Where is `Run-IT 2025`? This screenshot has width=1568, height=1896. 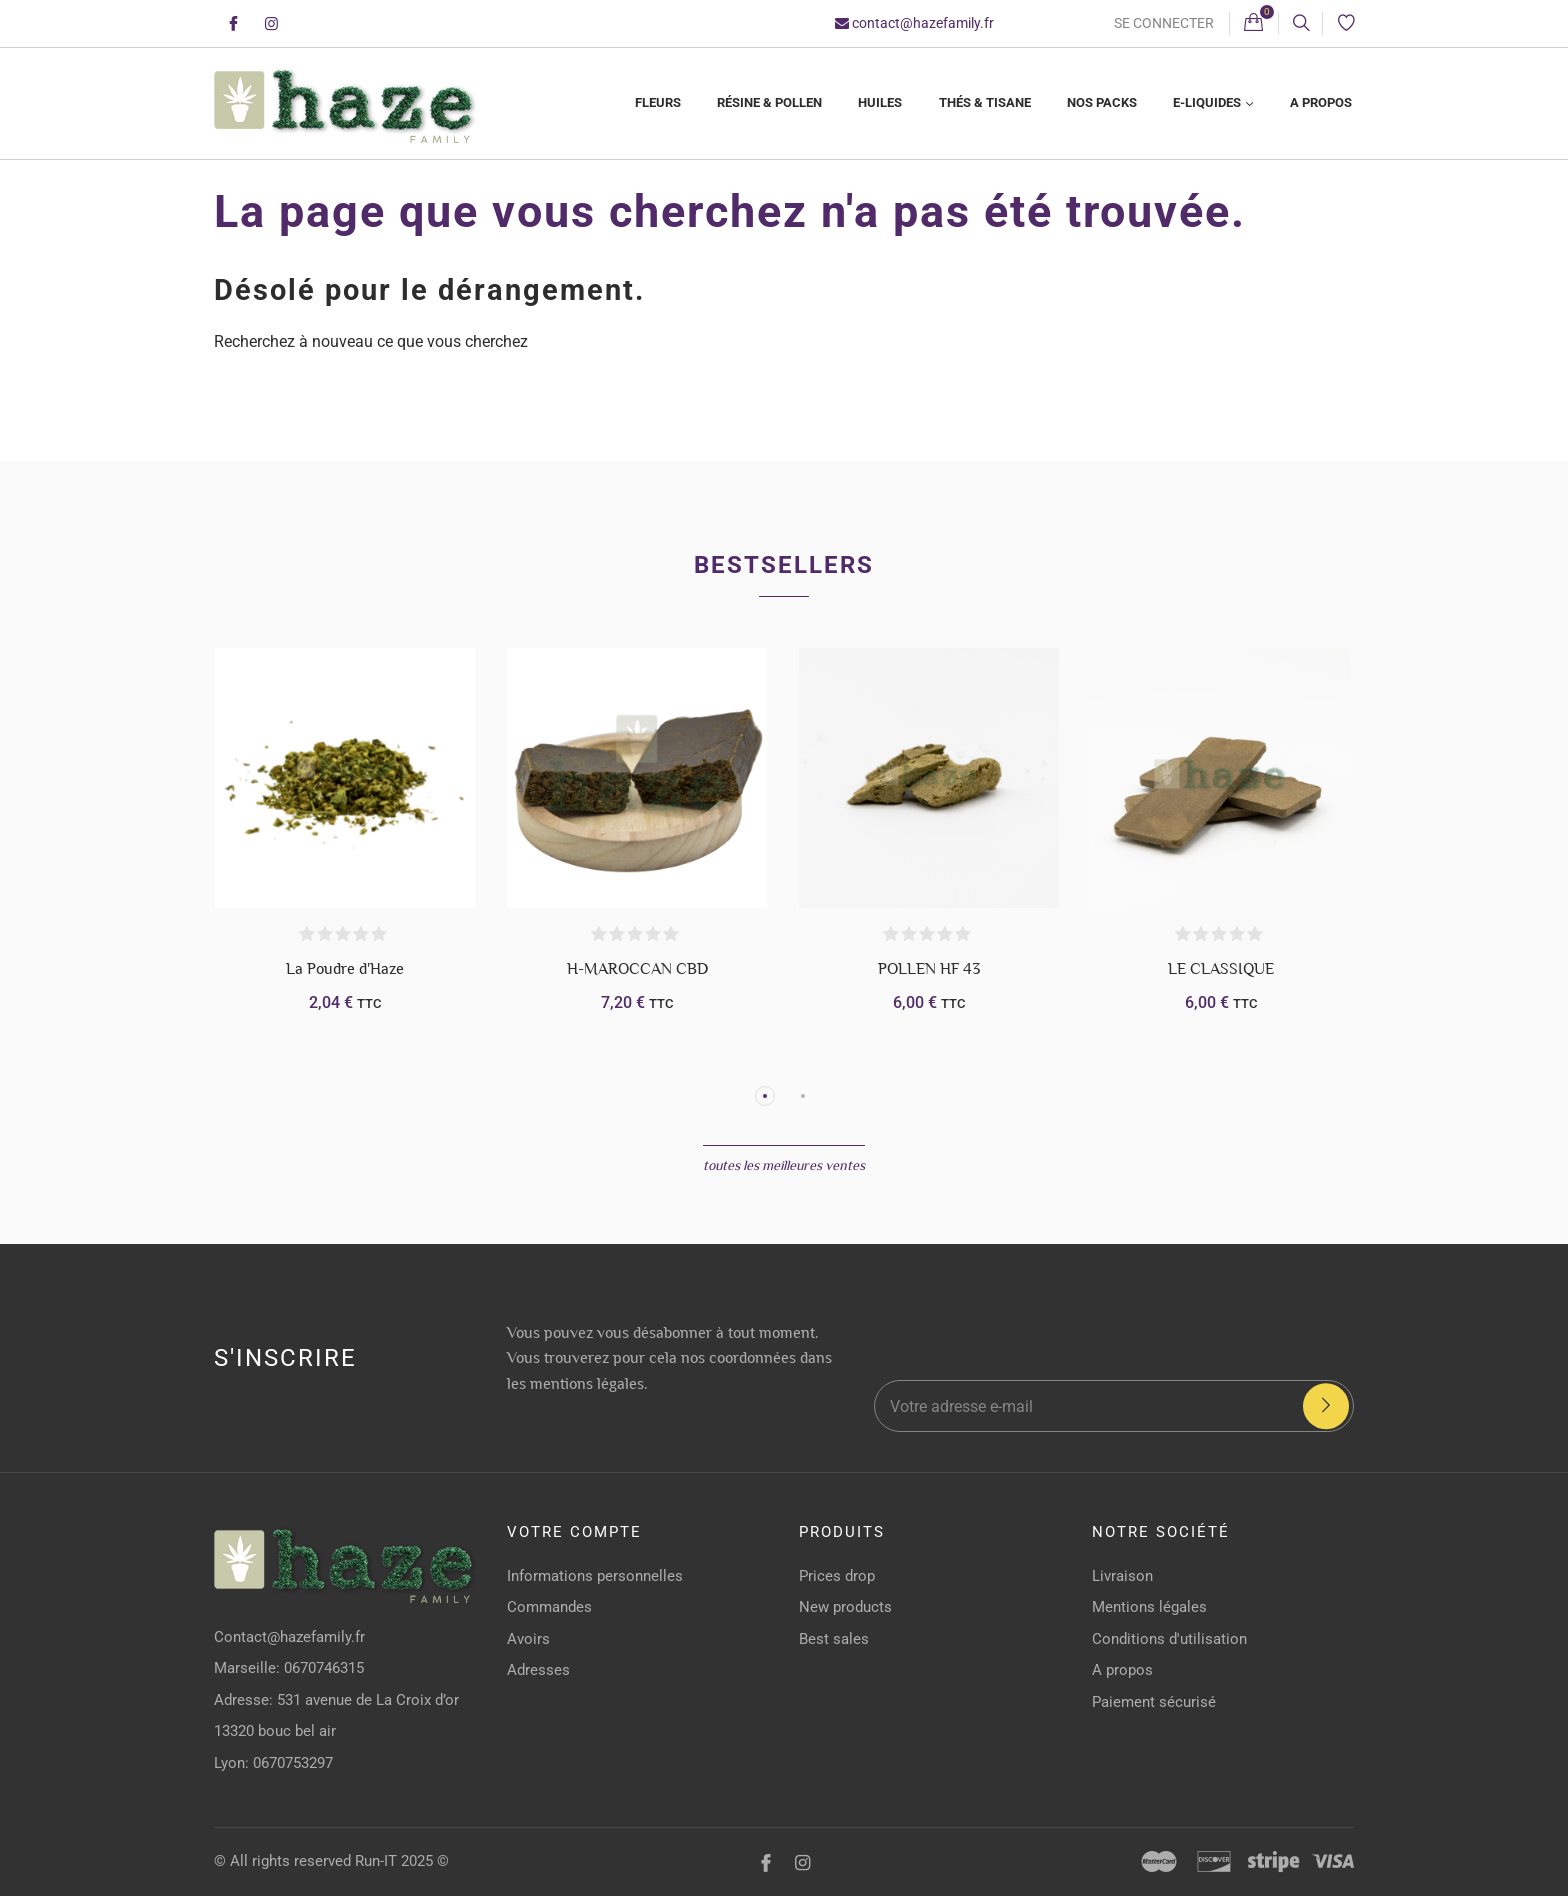
Run-IT 2025 is located at coordinates (394, 1861).